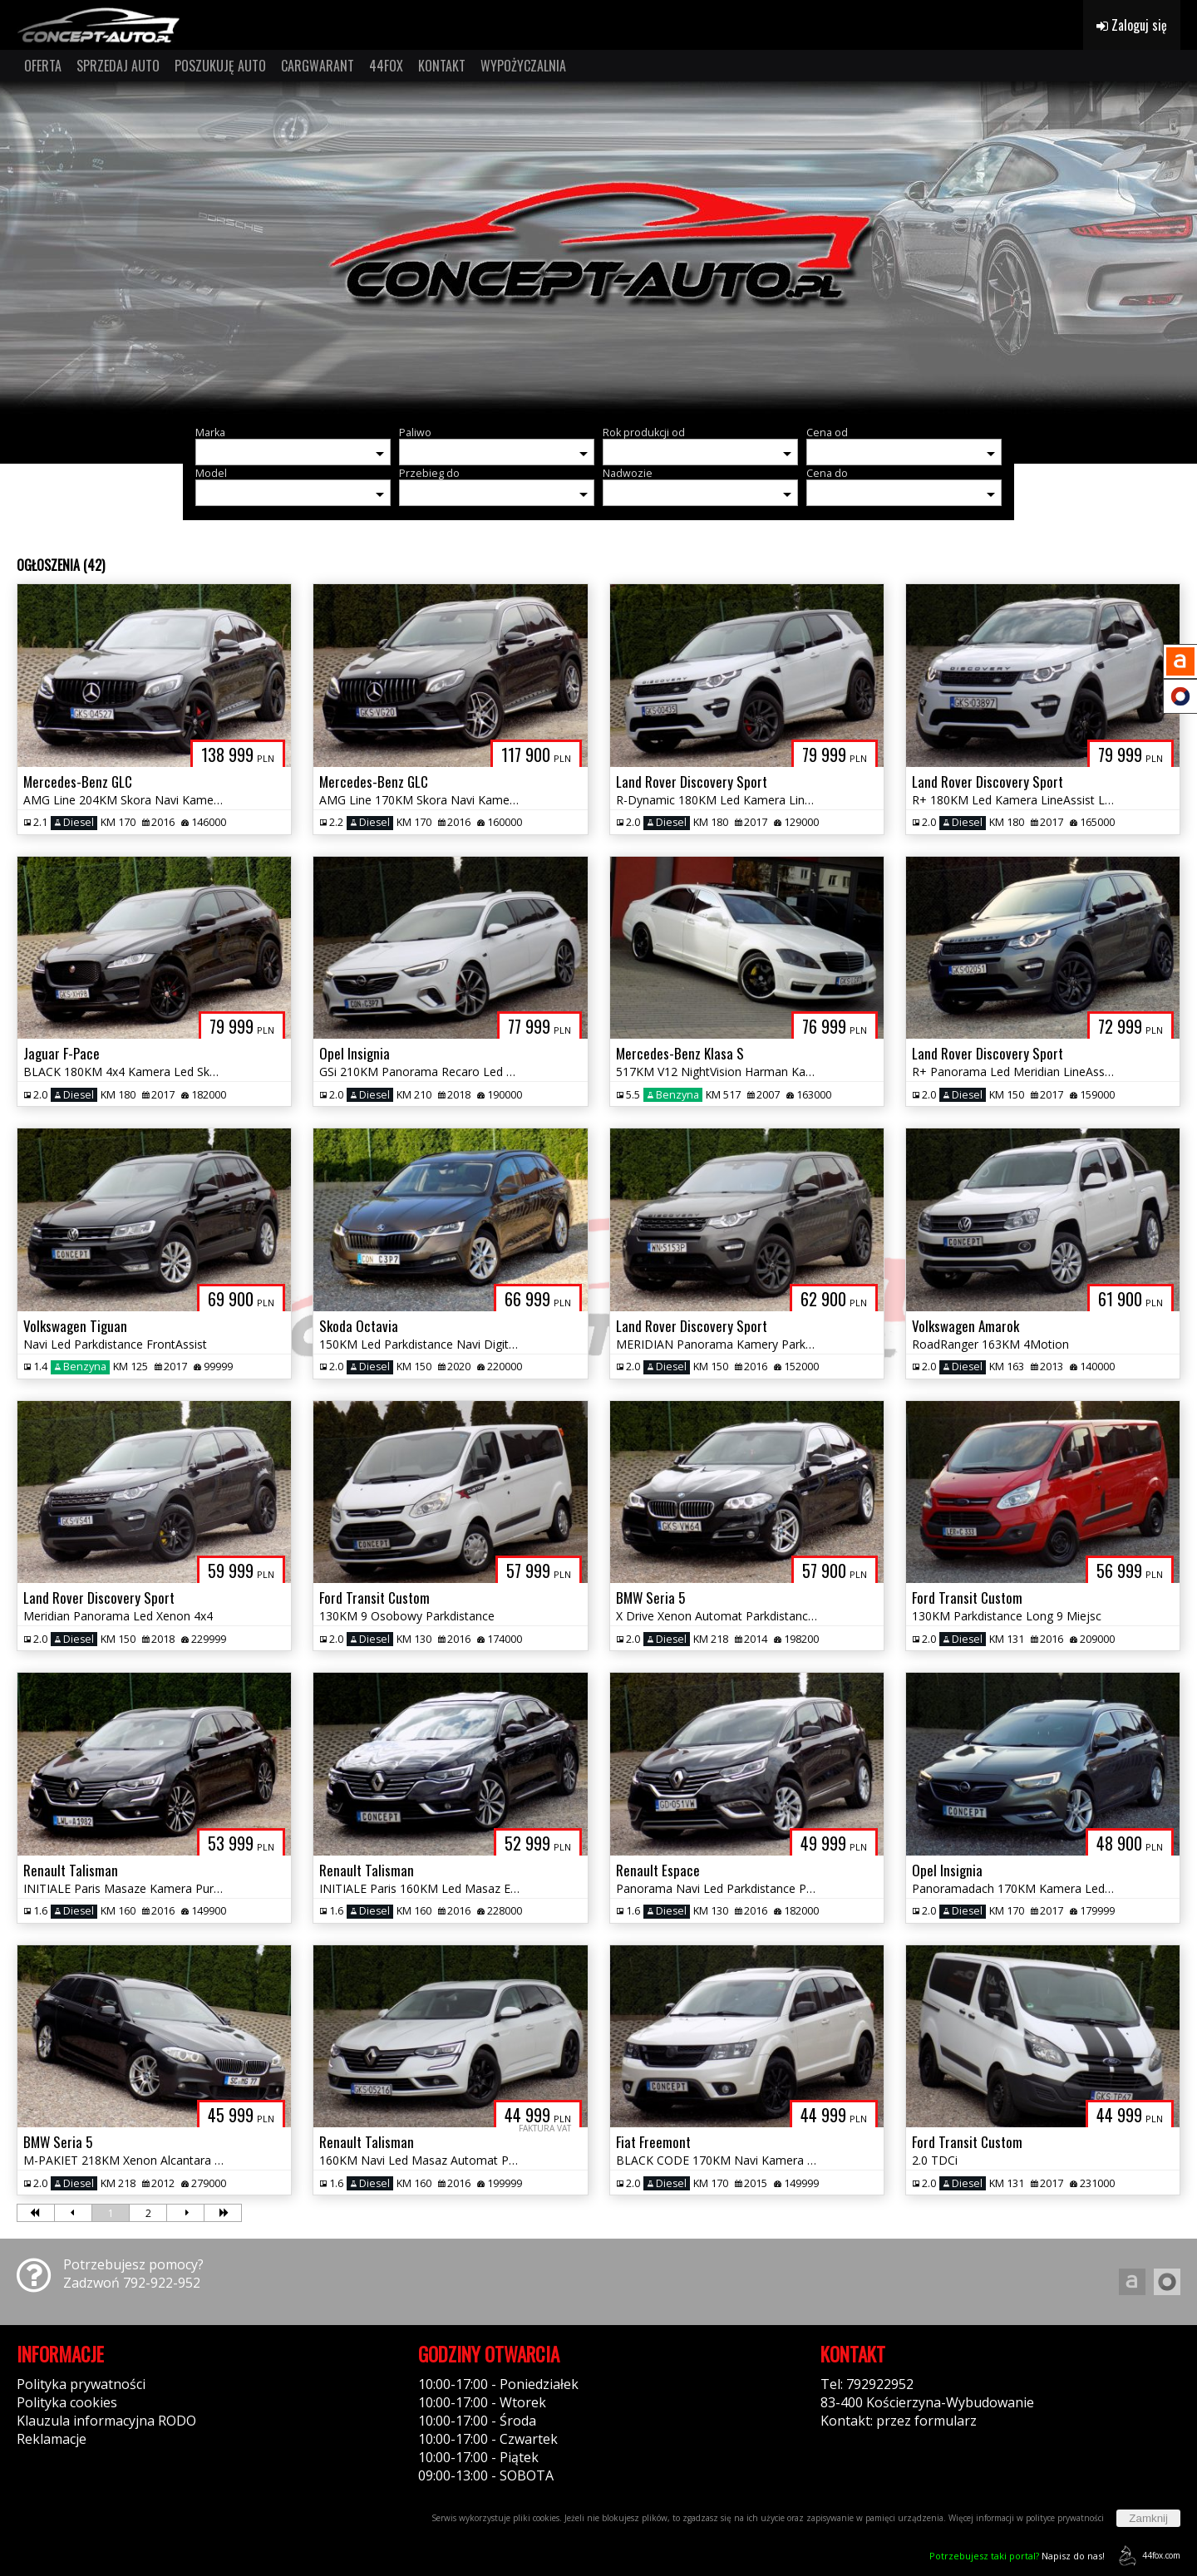 Image resolution: width=1197 pixels, height=2576 pixels. Describe the element at coordinates (67, 2402) in the screenshot. I see `Polityka cookies` at that location.